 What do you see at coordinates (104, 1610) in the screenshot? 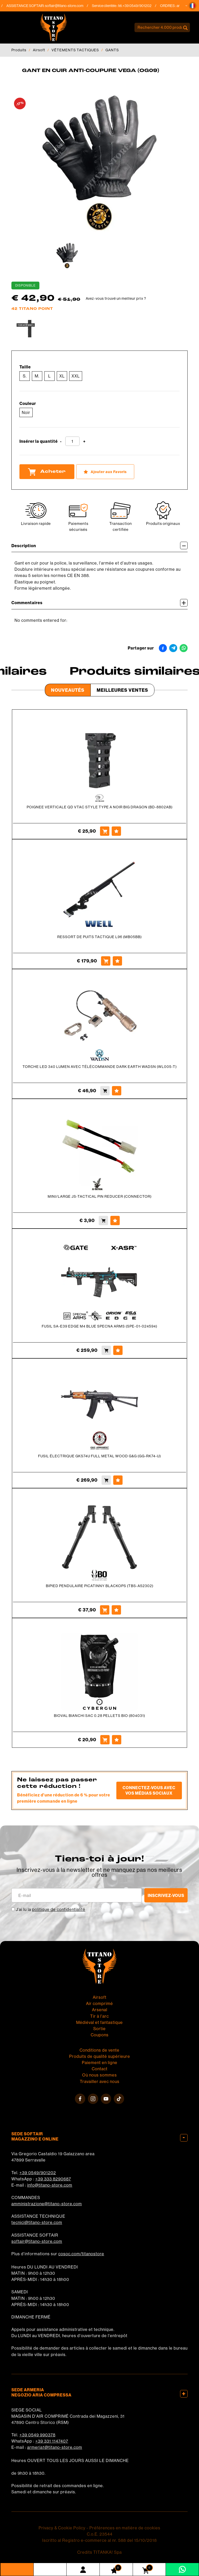
I see `[Acheter BIPIED PENDULAIRE PICATINNY BLACKOPS (TBS-A52302)]` at bounding box center [104, 1610].